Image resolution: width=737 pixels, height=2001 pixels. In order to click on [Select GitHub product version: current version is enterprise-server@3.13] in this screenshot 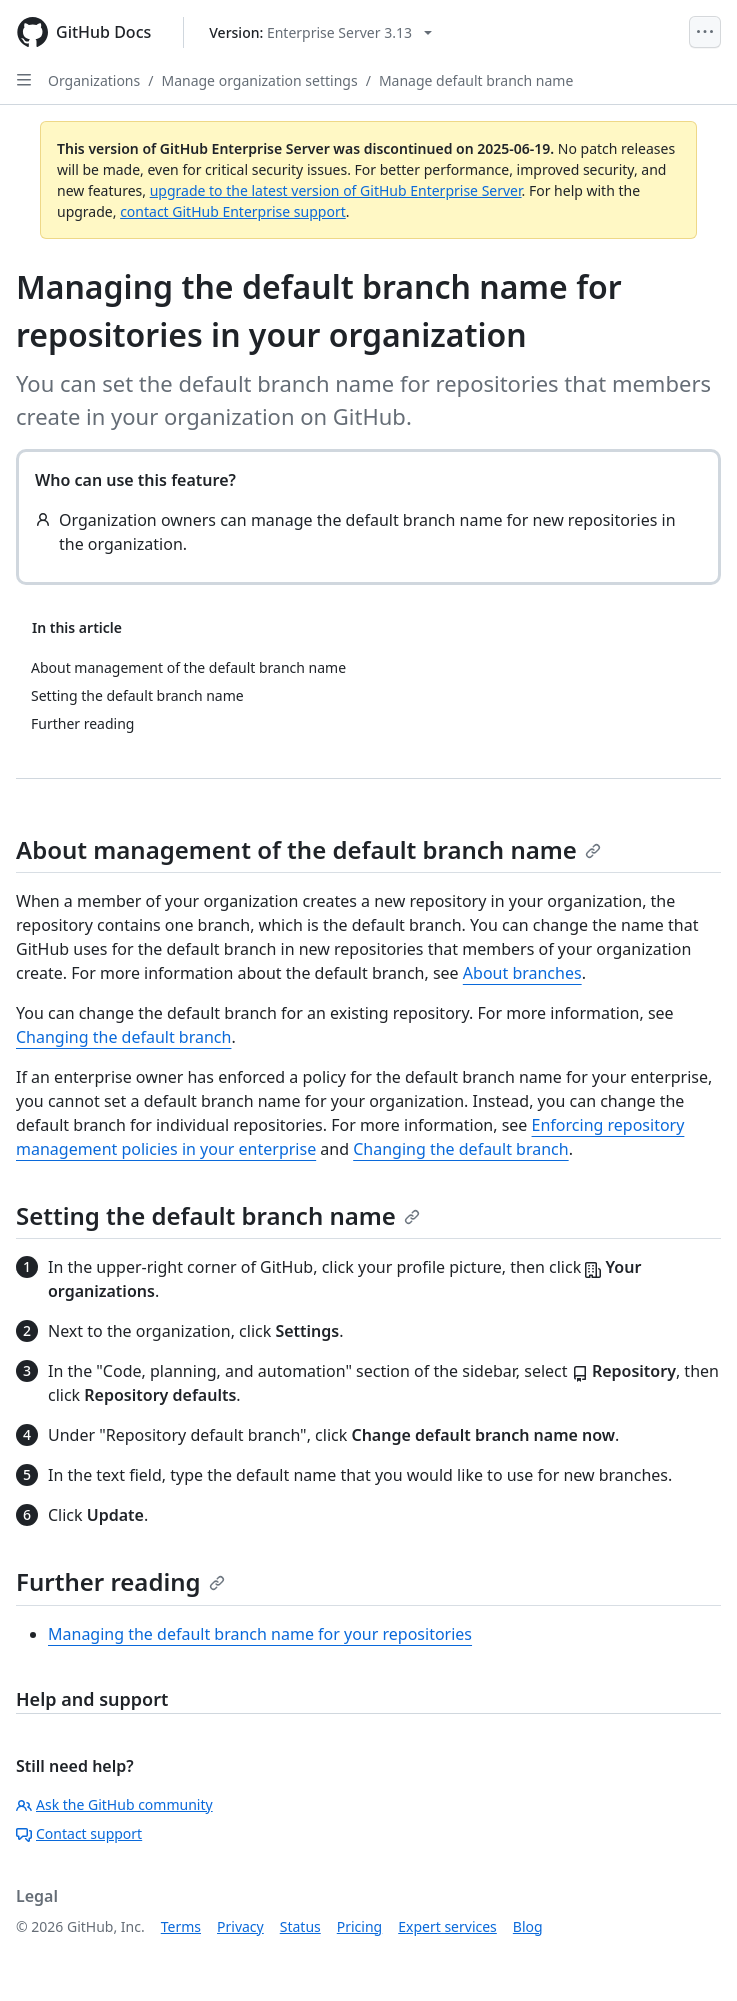, I will do `click(320, 32)`.